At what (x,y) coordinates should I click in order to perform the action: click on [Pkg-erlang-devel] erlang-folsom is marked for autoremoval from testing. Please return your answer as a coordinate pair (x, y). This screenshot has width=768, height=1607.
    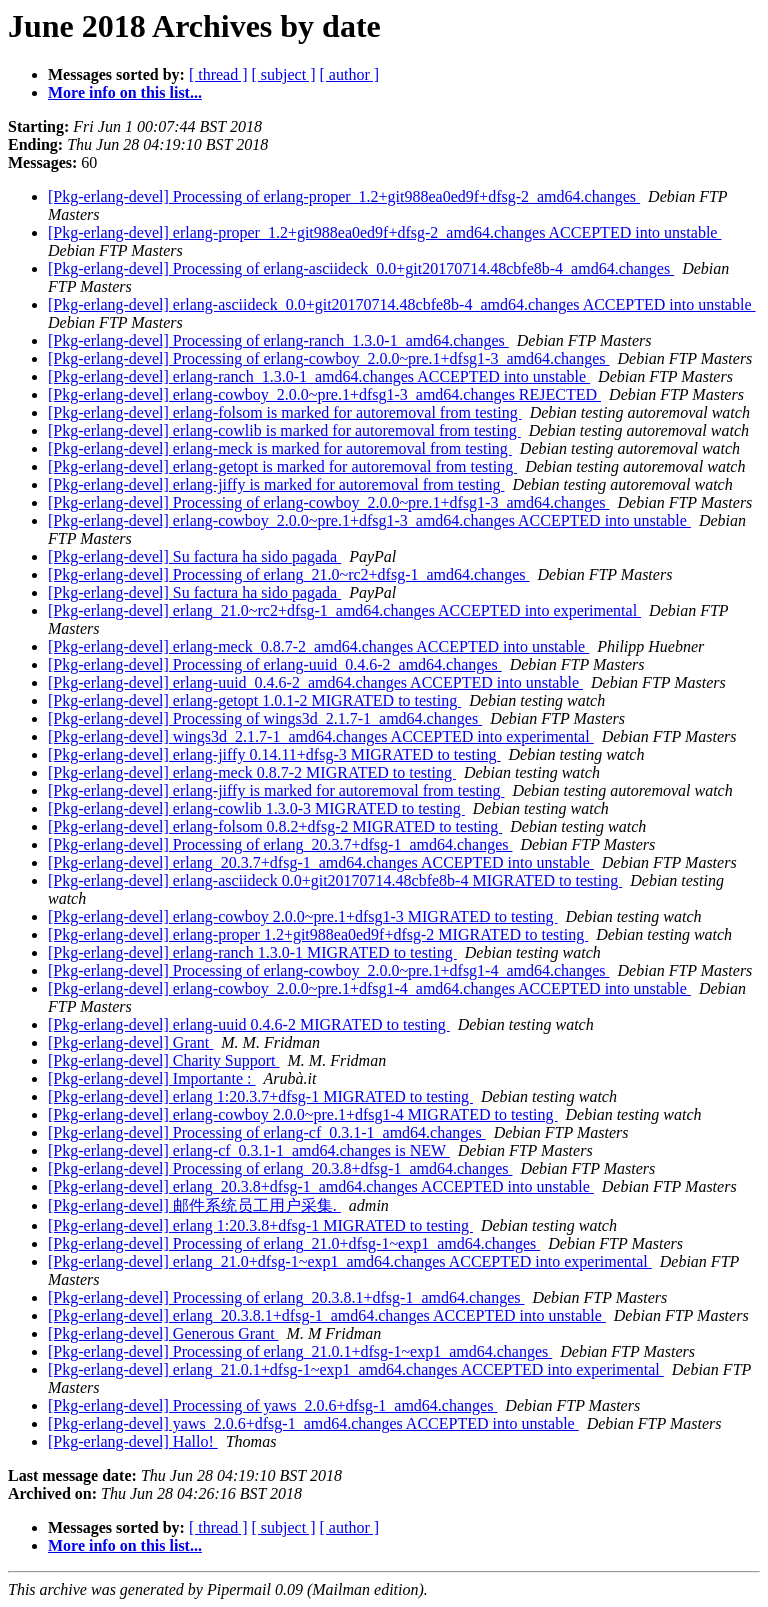
    Looking at the image, I should click on (285, 412).